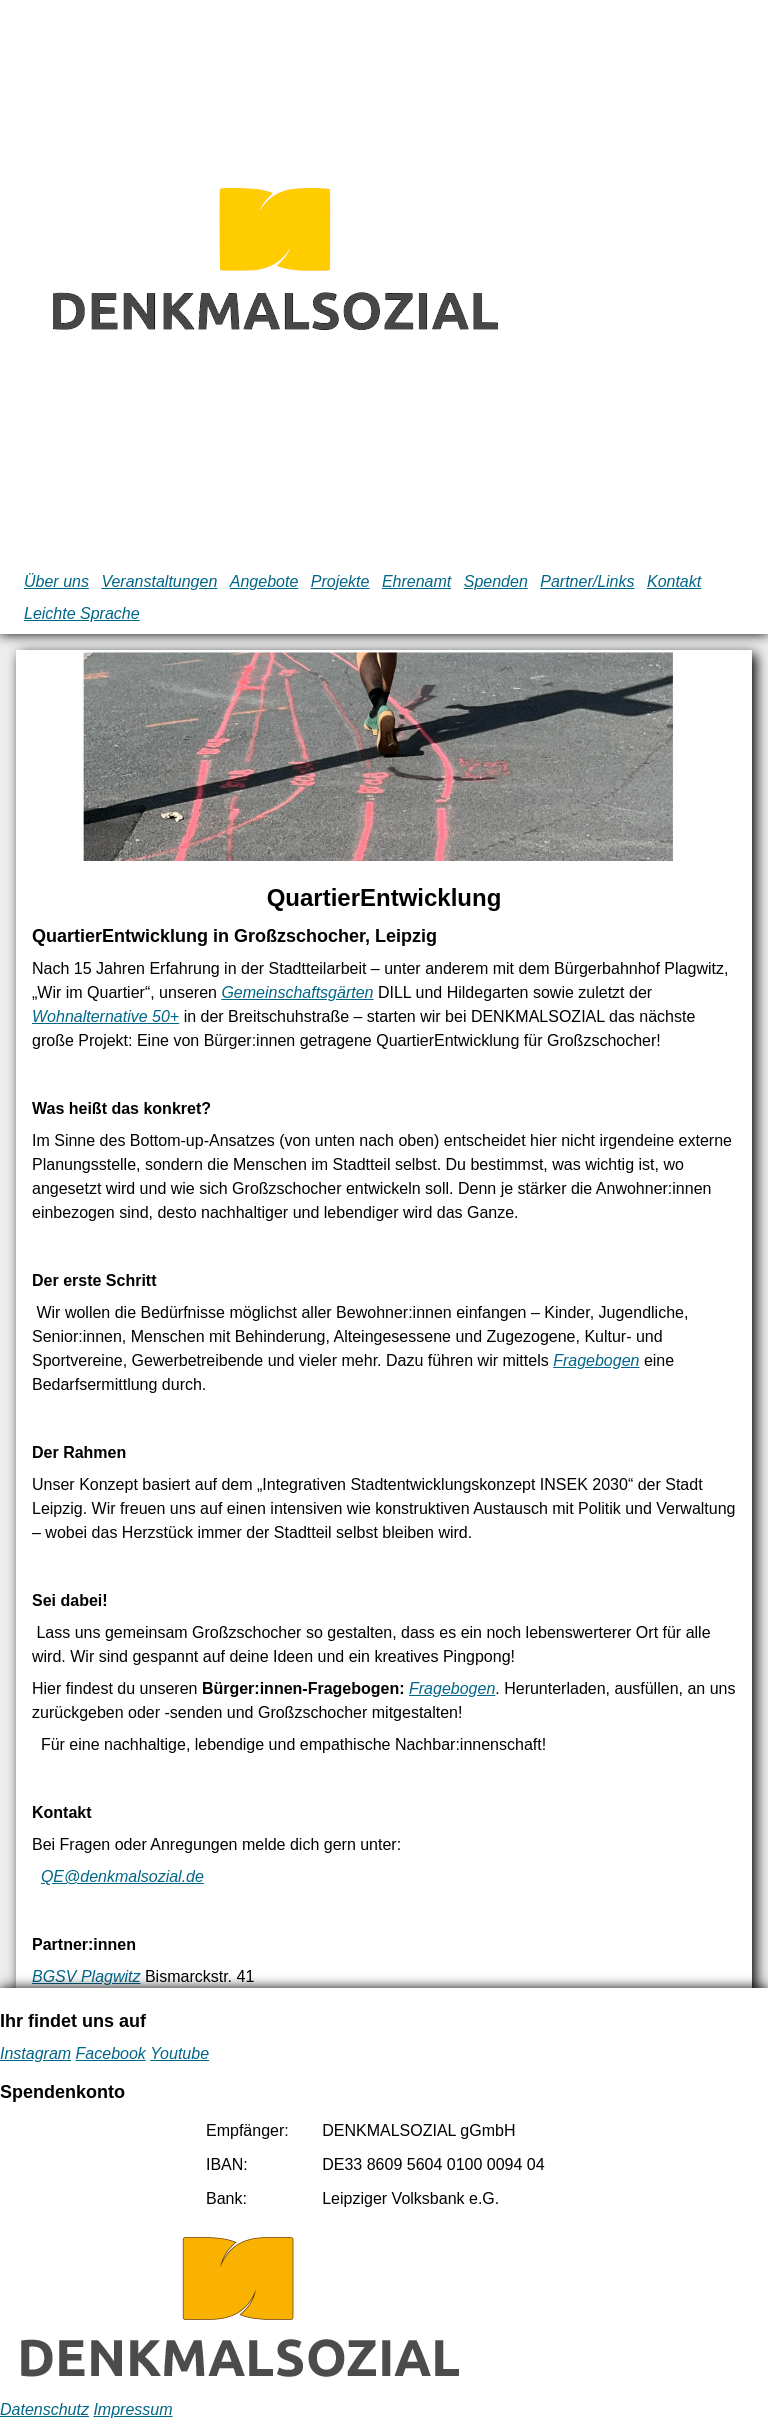  I want to click on Leichte Sprache, so click(82, 613).